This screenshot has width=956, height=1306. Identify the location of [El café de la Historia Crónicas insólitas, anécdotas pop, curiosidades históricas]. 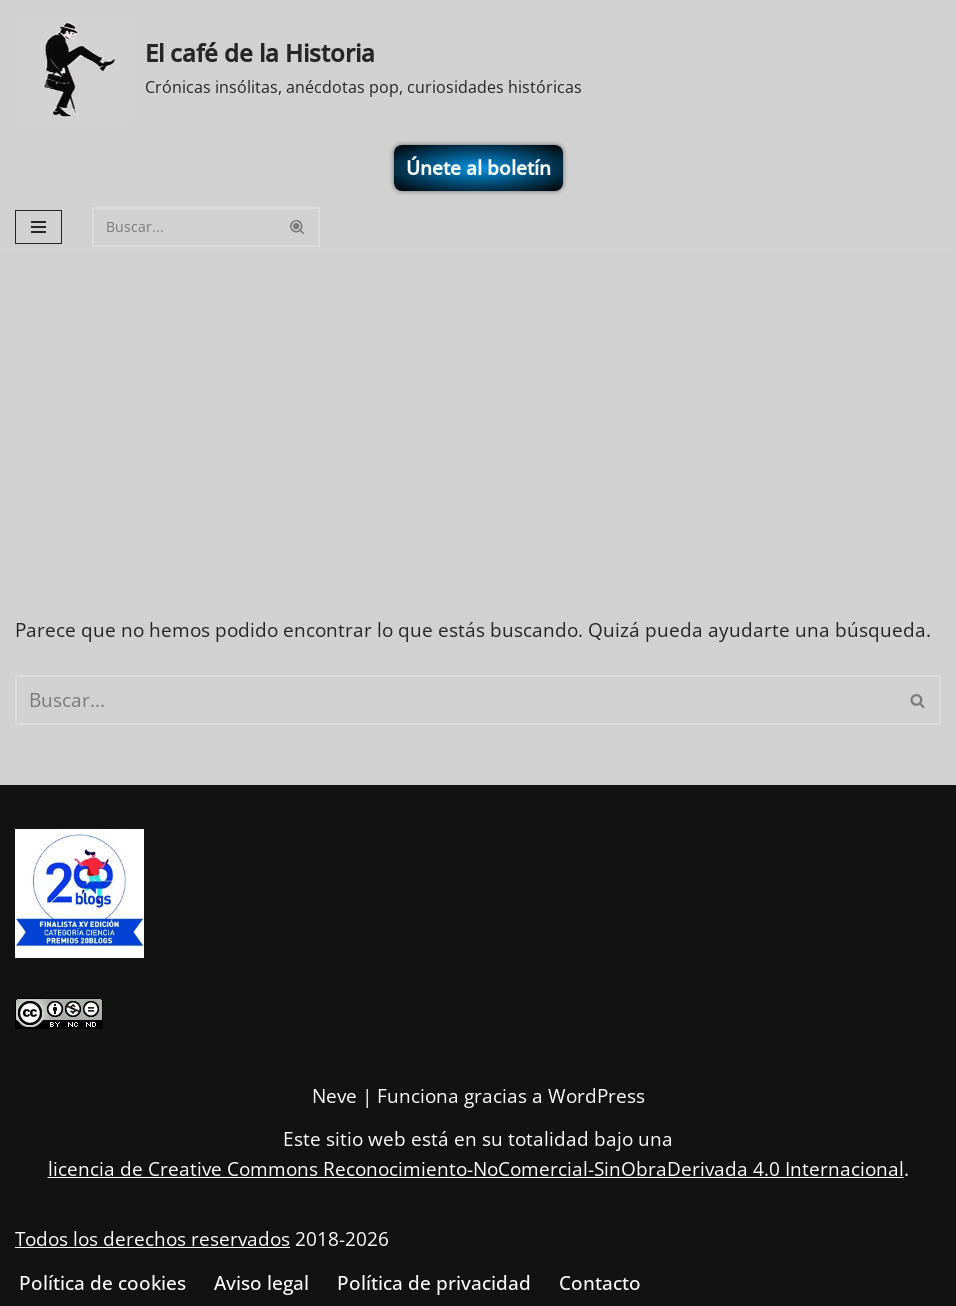
(298, 68).